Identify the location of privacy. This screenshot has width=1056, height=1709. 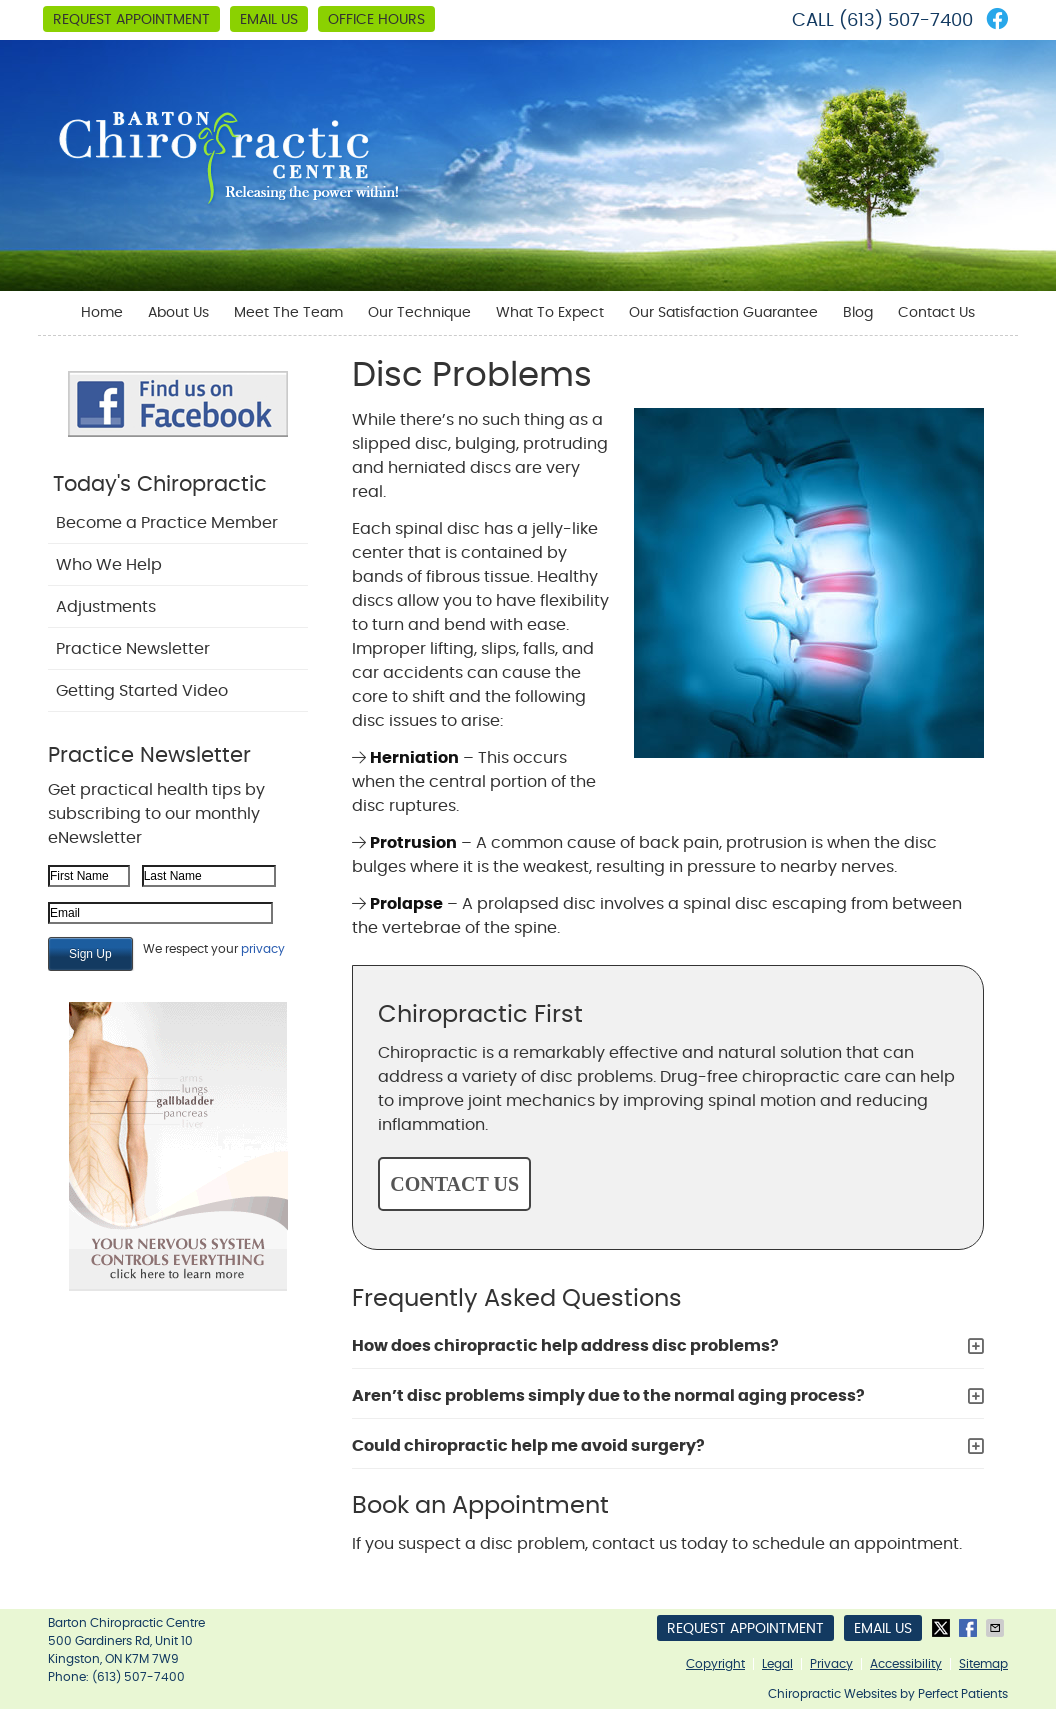
(263, 949).